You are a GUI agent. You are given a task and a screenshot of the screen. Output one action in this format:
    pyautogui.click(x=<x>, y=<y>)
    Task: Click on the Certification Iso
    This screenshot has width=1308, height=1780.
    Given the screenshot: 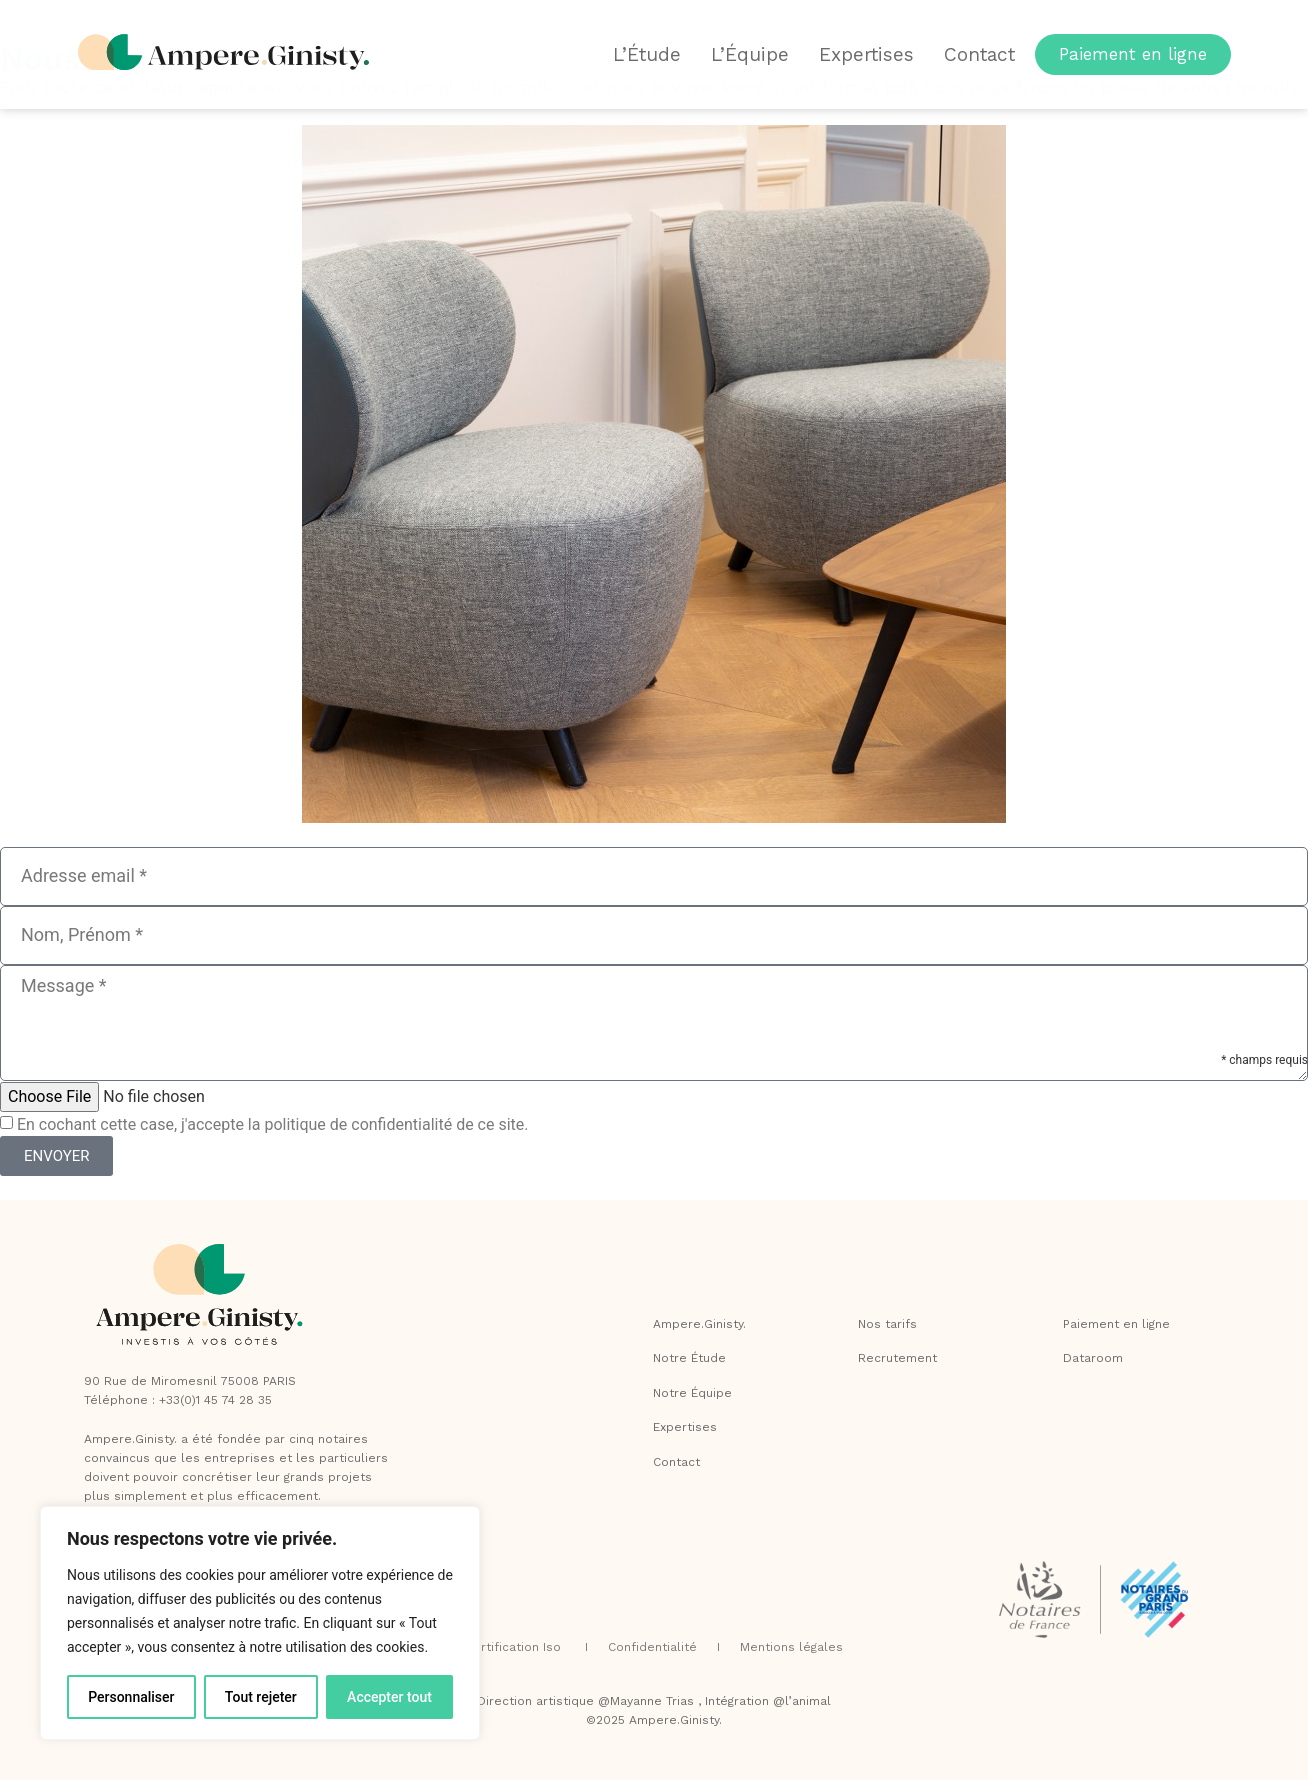 What is the action you would take?
    pyautogui.click(x=515, y=1647)
    